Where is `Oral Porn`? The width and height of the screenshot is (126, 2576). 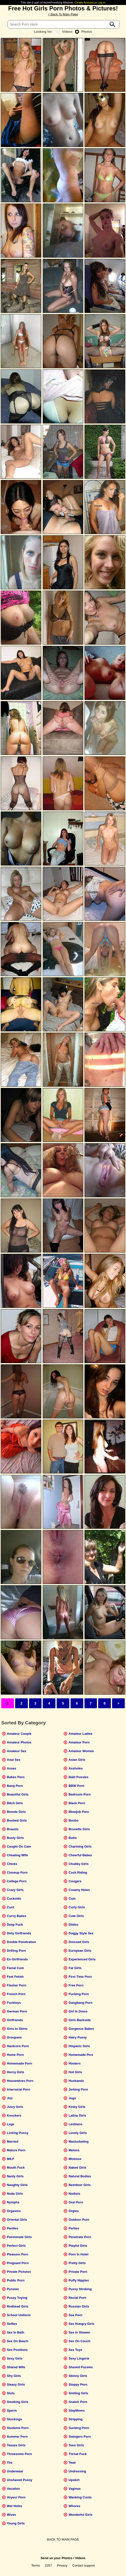 Oral Porn is located at coordinates (76, 2202).